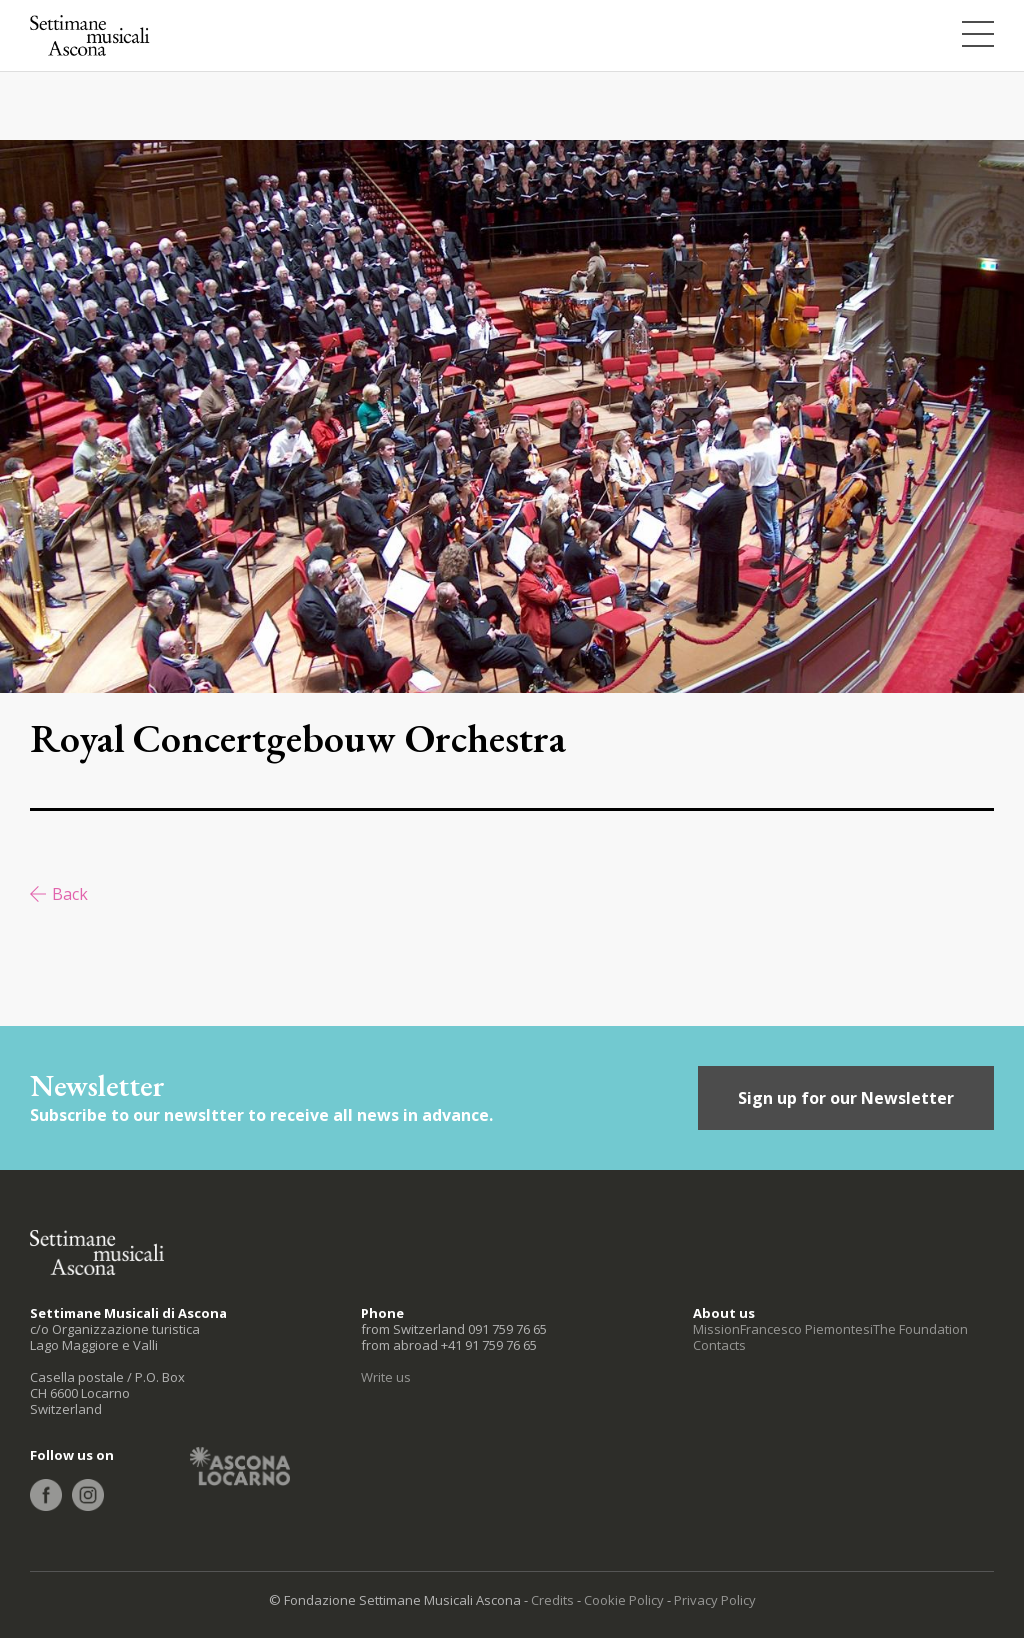 The height and width of the screenshot is (1638, 1024). I want to click on Write us, so click(386, 1377).